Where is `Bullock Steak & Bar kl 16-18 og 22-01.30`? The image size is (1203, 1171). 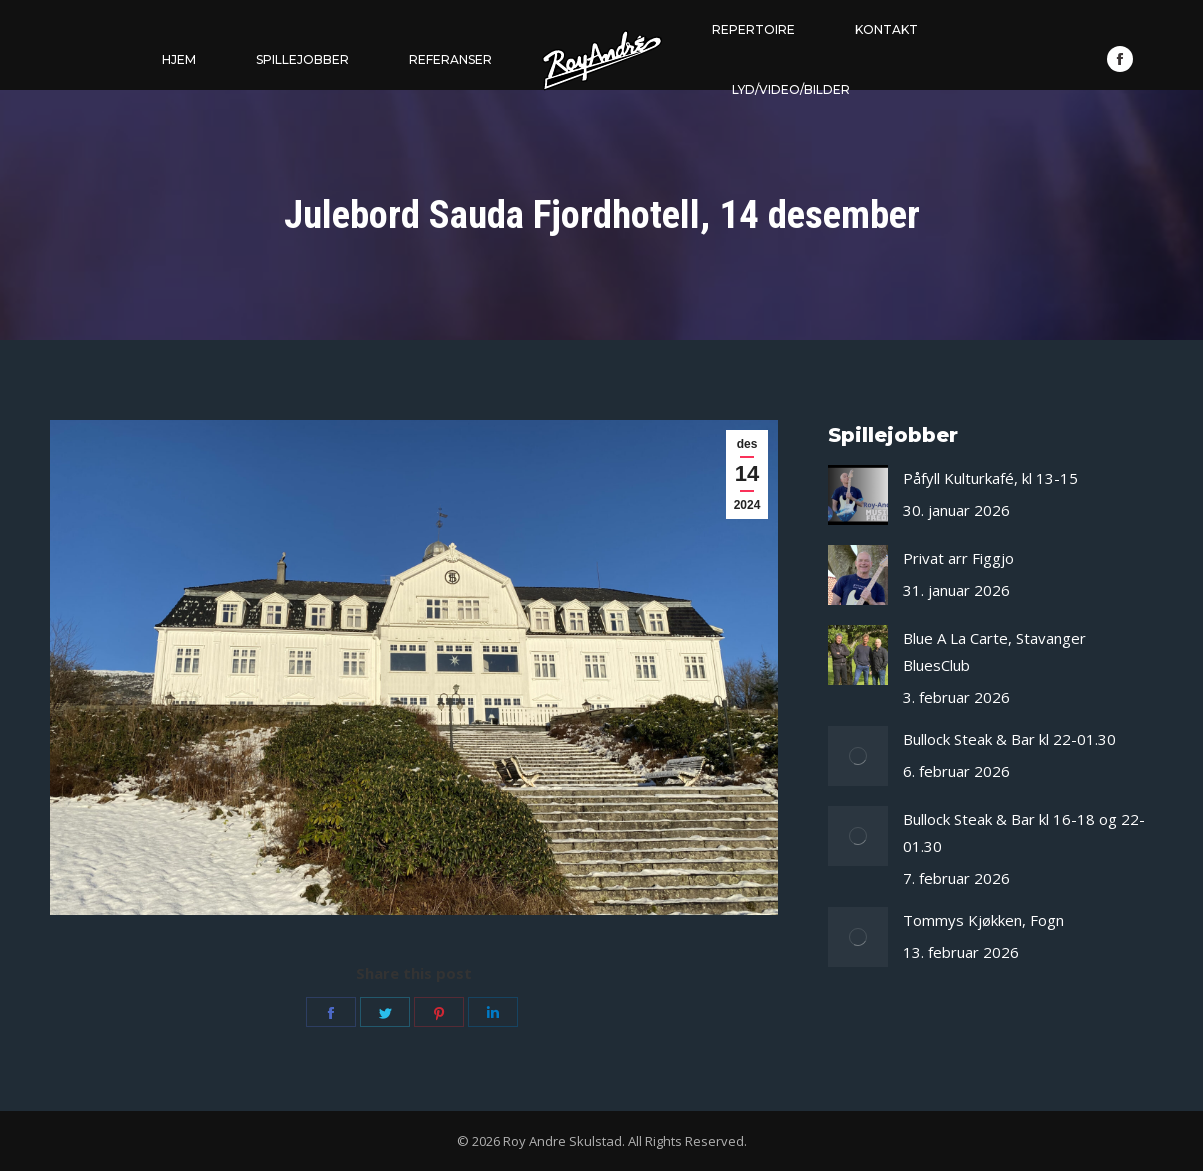
Bullock Steak & Bar kl 16-18 og 22-01.30 is located at coordinates (1024, 832).